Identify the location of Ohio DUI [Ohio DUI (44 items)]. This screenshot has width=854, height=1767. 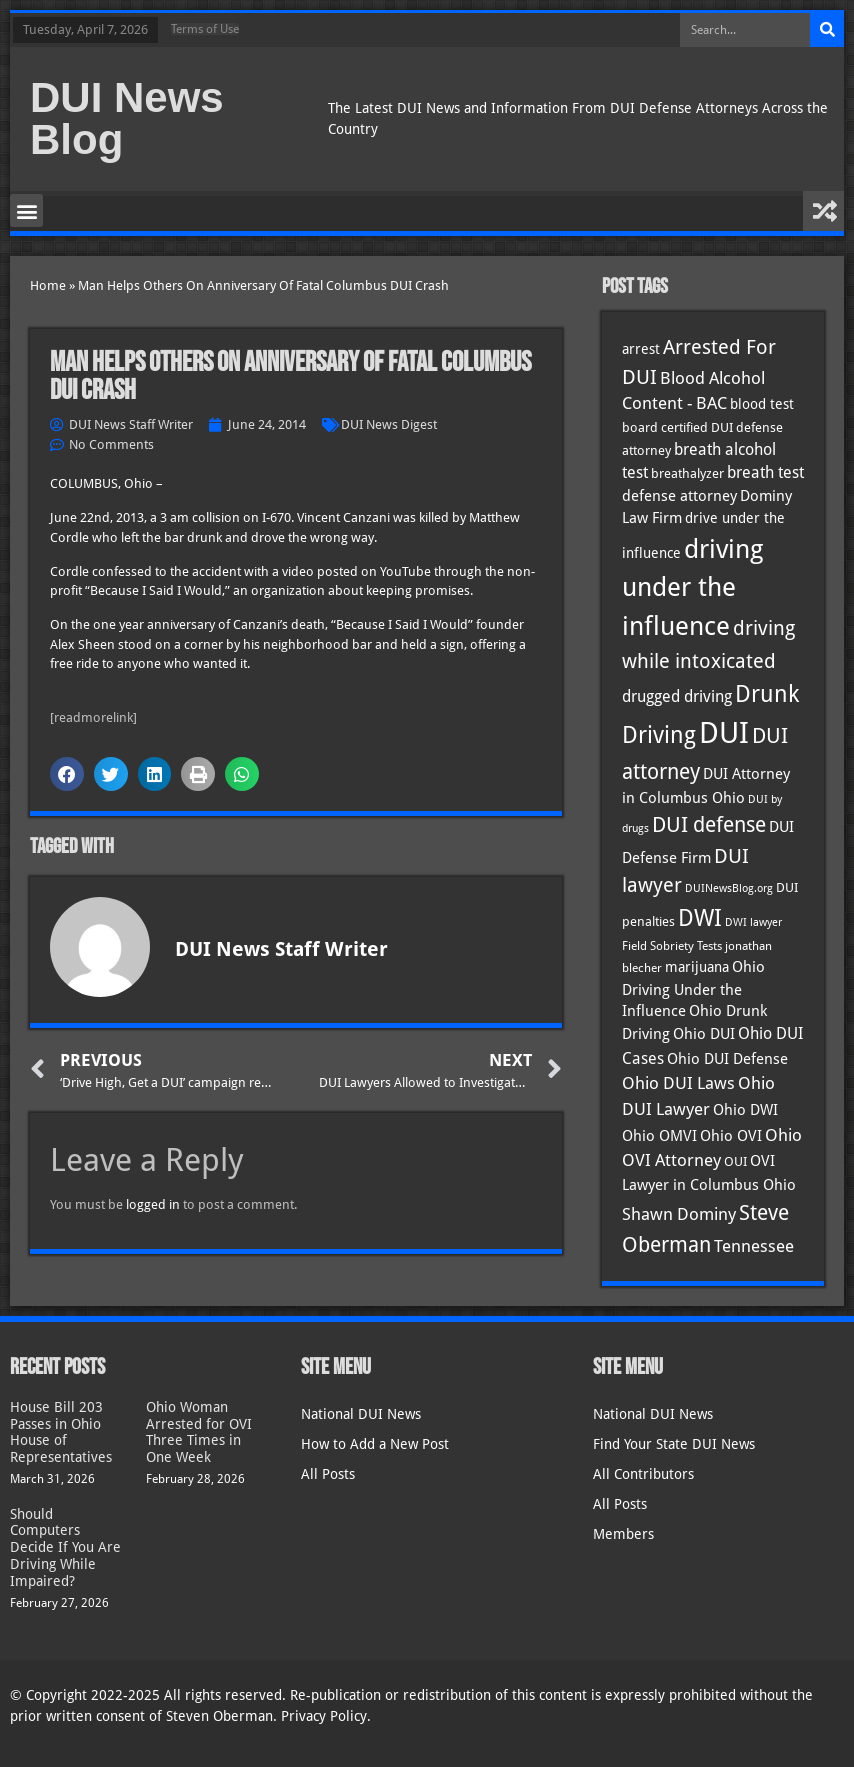
(704, 1034).